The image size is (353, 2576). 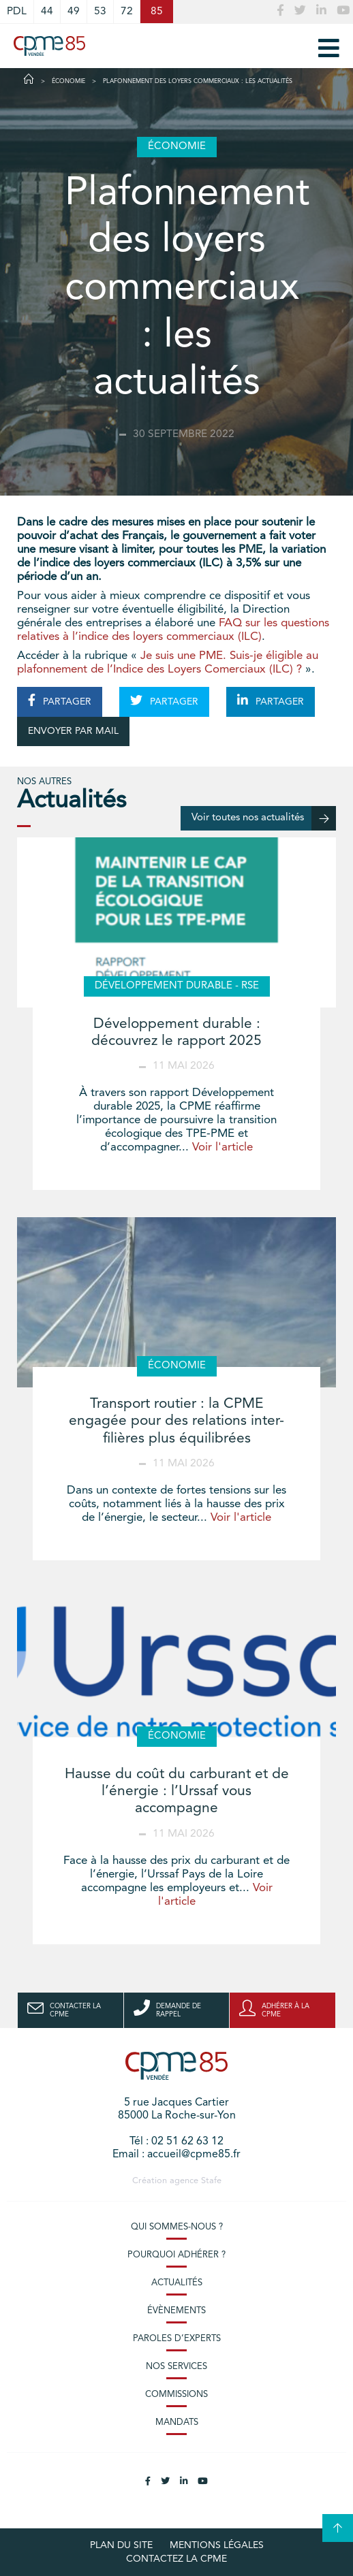 What do you see at coordinates (222, 1147) in the screenshot?
I see `Voir l'article` at bounding box center [222, 1147].